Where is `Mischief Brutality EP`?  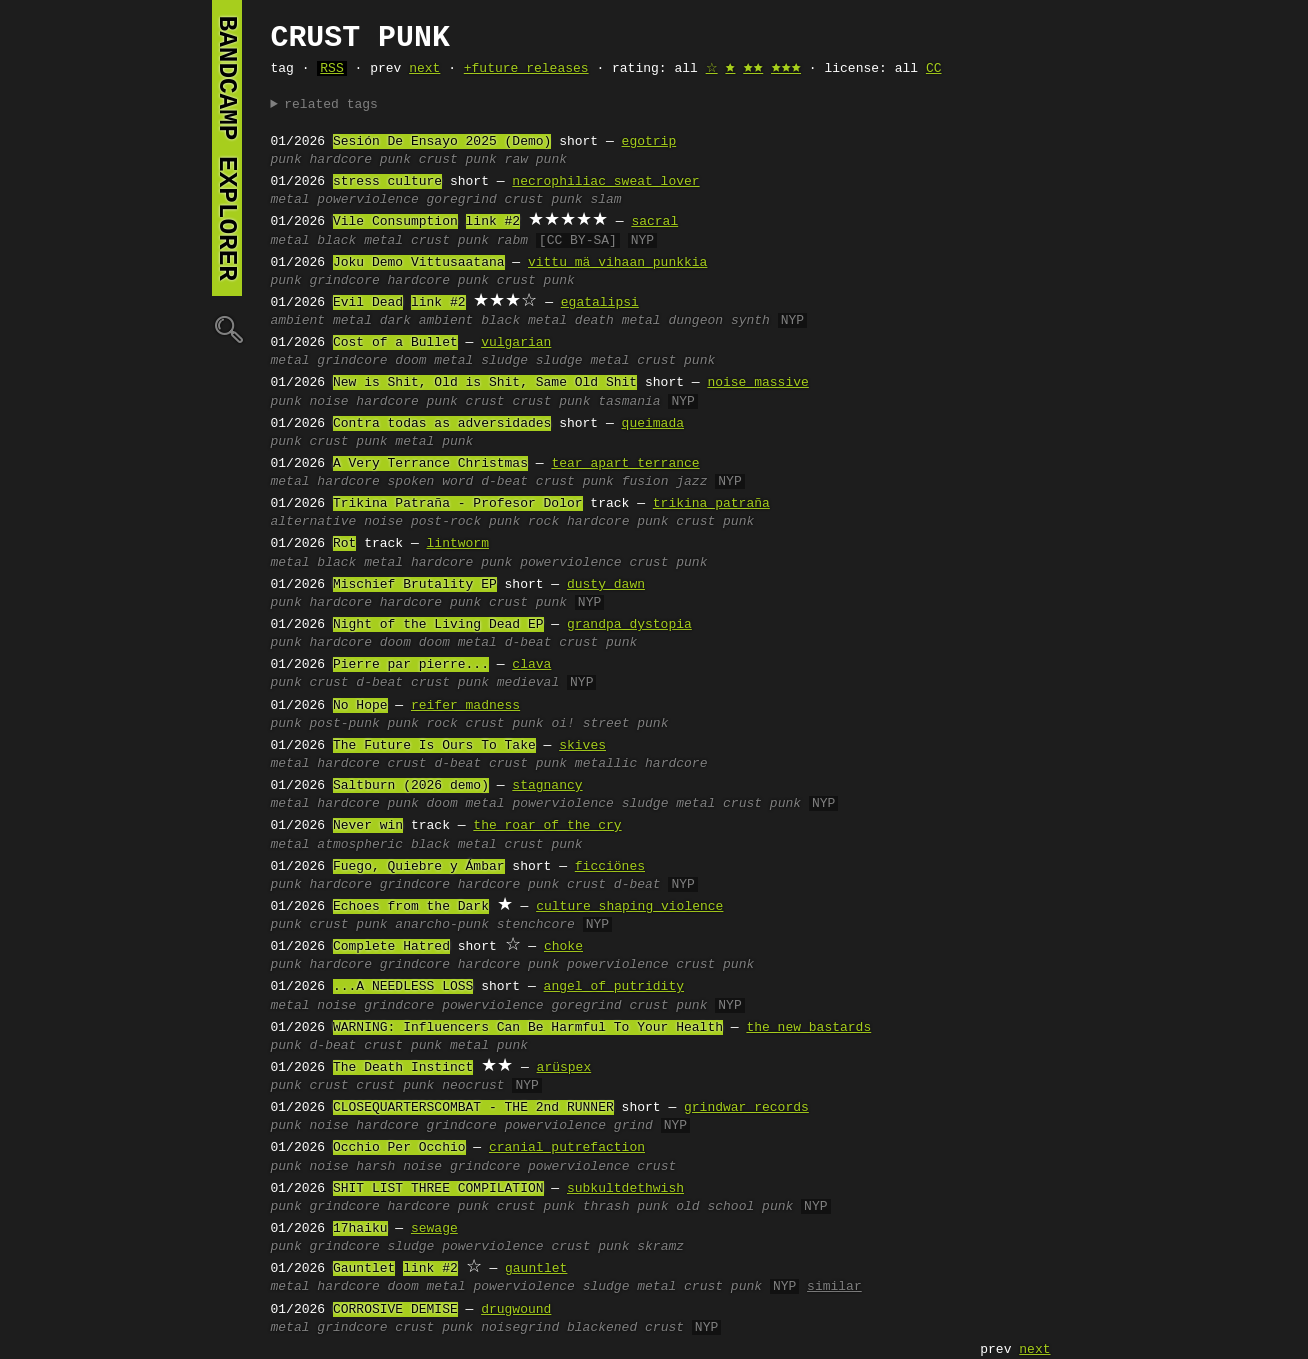 Mischief Brutality EP is located at coordinates (415, 585).